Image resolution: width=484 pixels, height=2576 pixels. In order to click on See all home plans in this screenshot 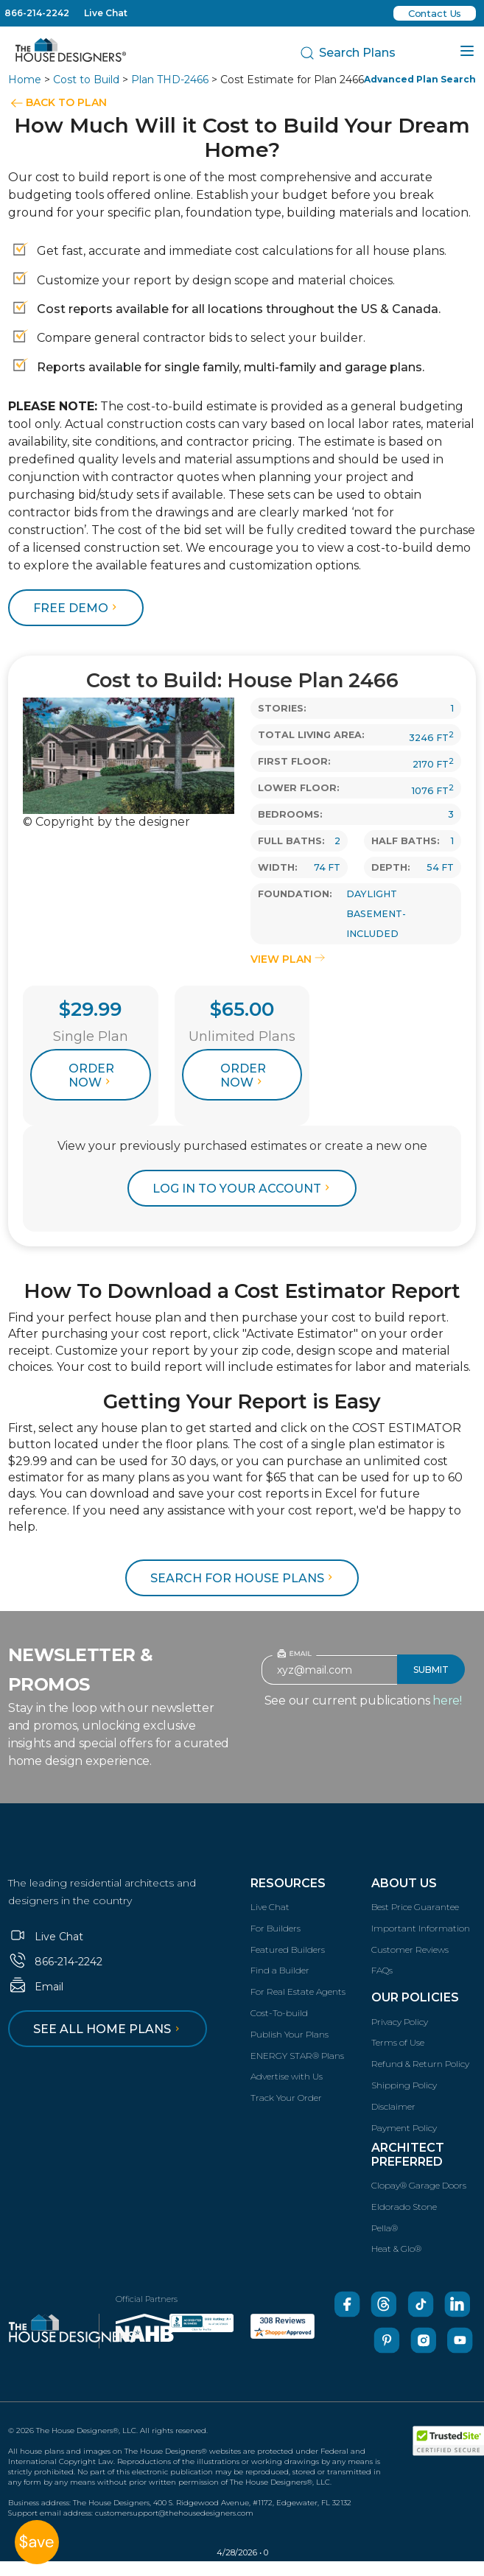, I will do `click(108, 2029)`.